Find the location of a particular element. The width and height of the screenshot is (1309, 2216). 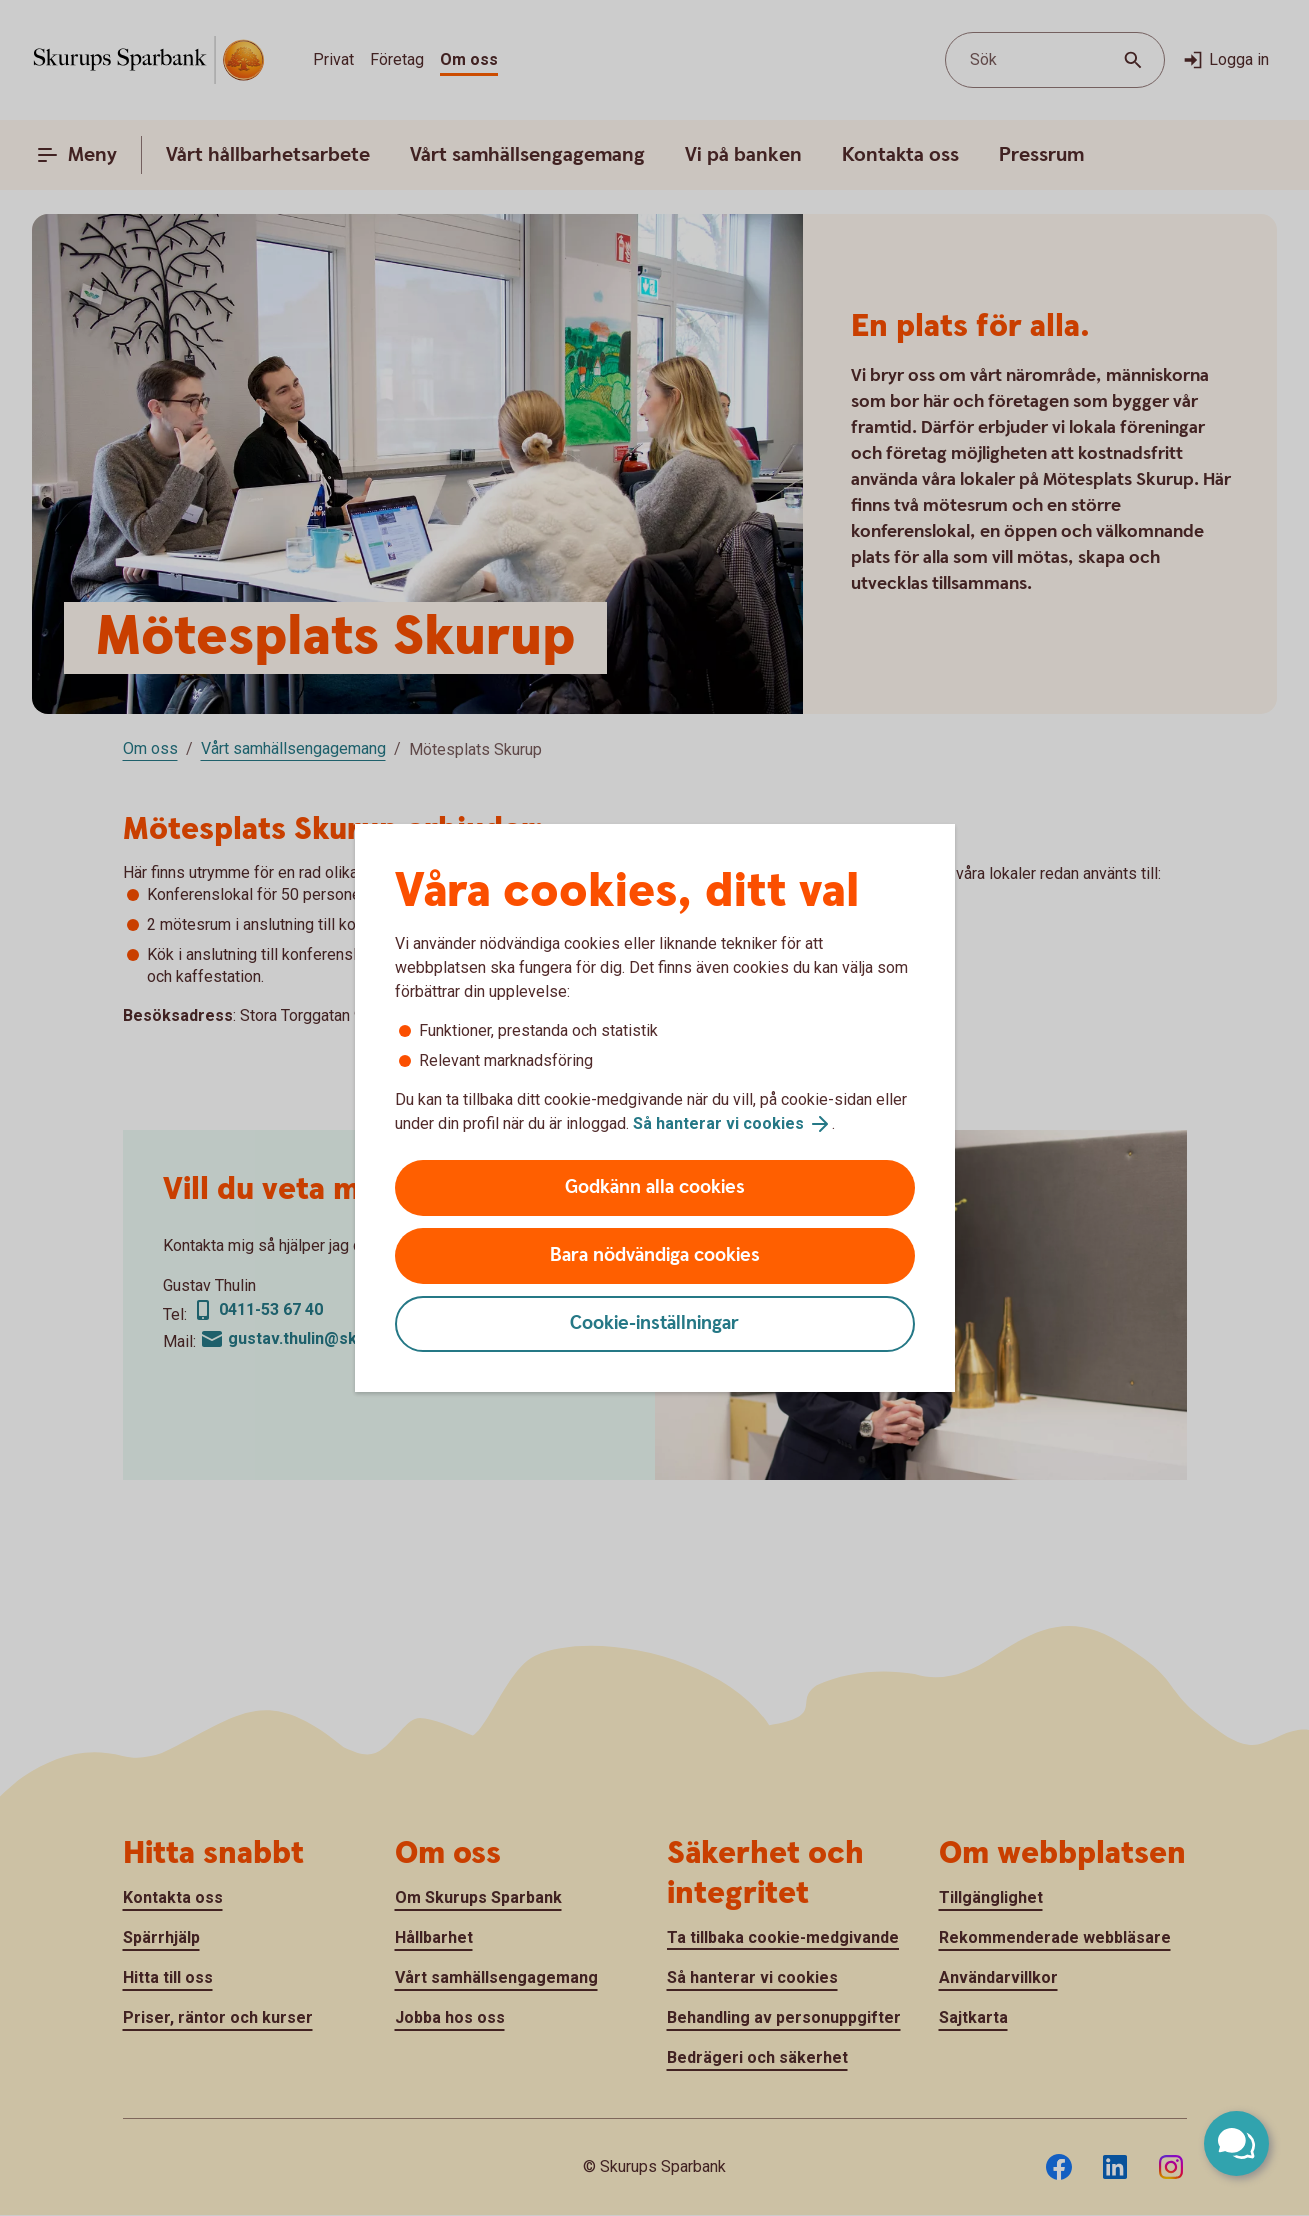

Cookie-inställningar is located at coordinates (654, 1323).